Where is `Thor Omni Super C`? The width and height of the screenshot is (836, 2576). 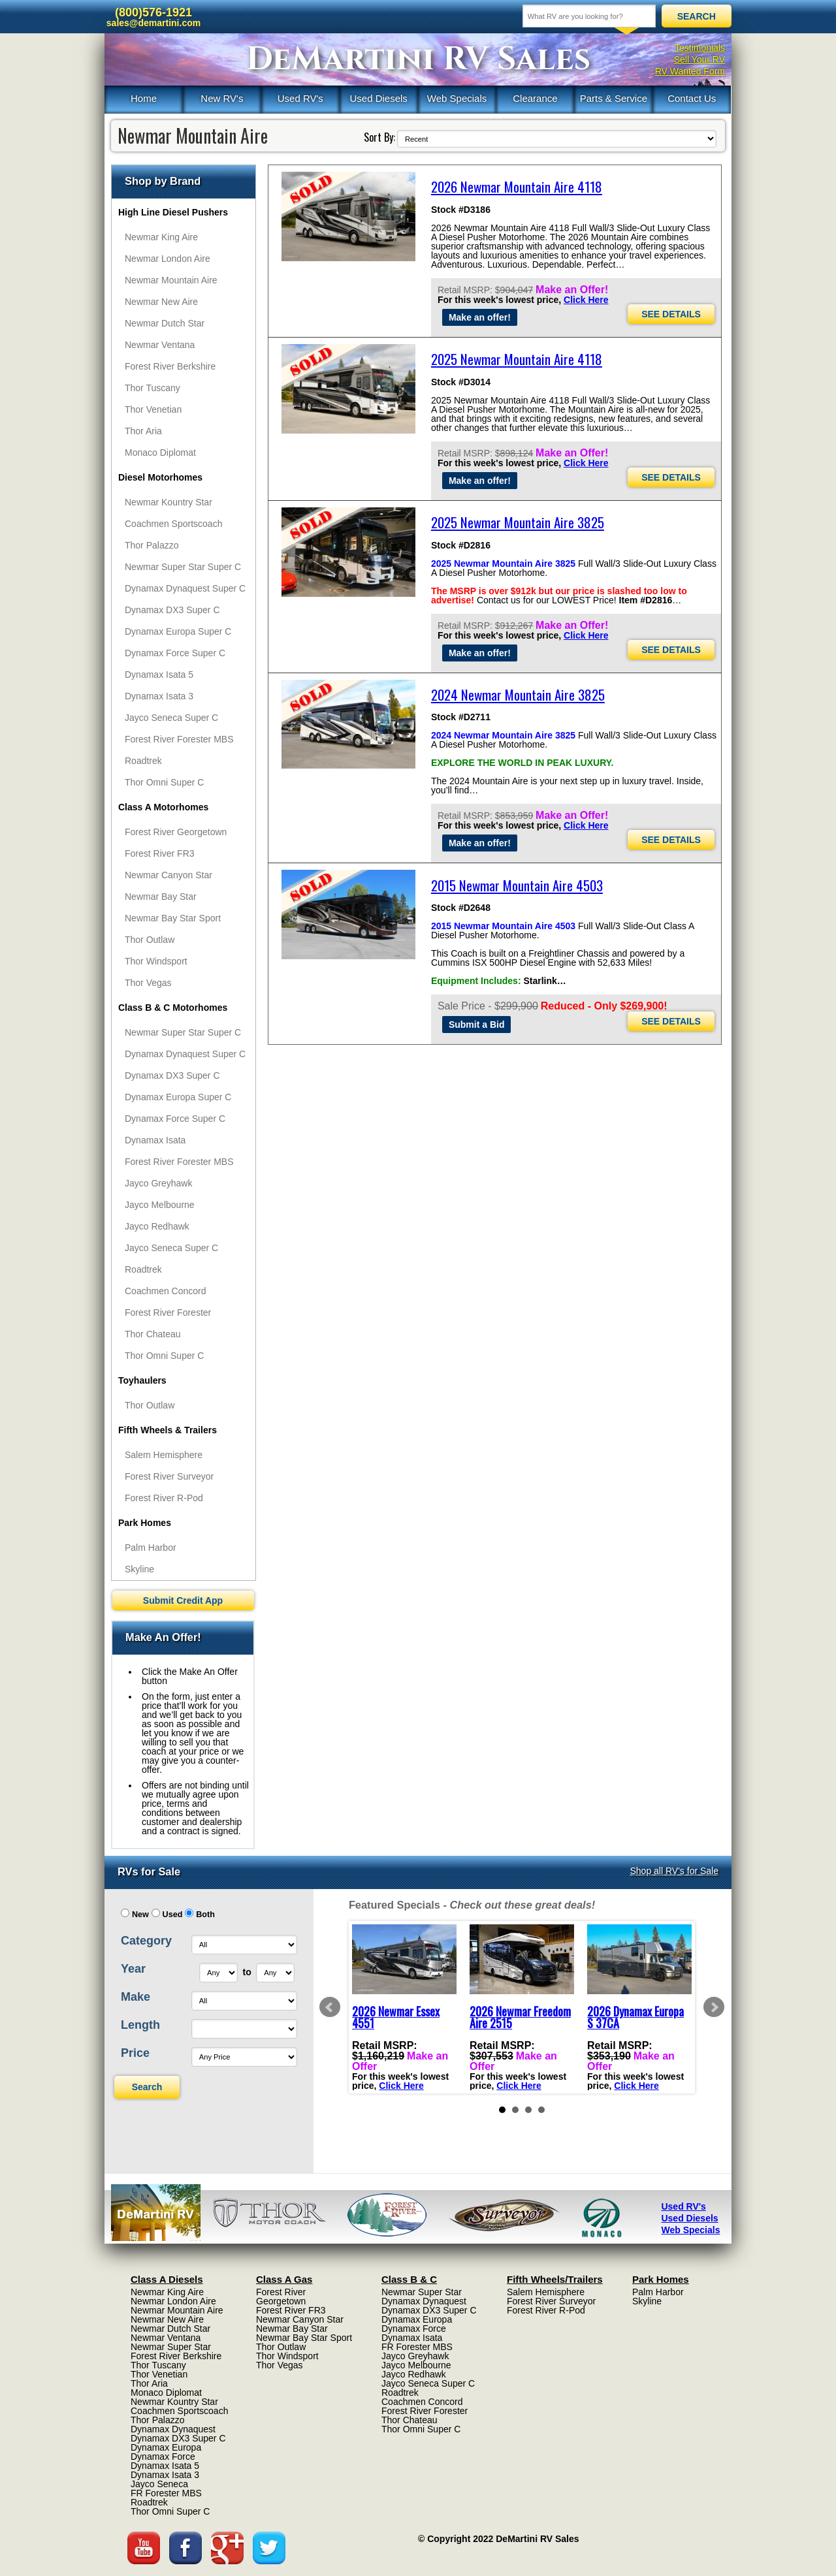
Thor Omni Super C is located at coordinates (164, 782).